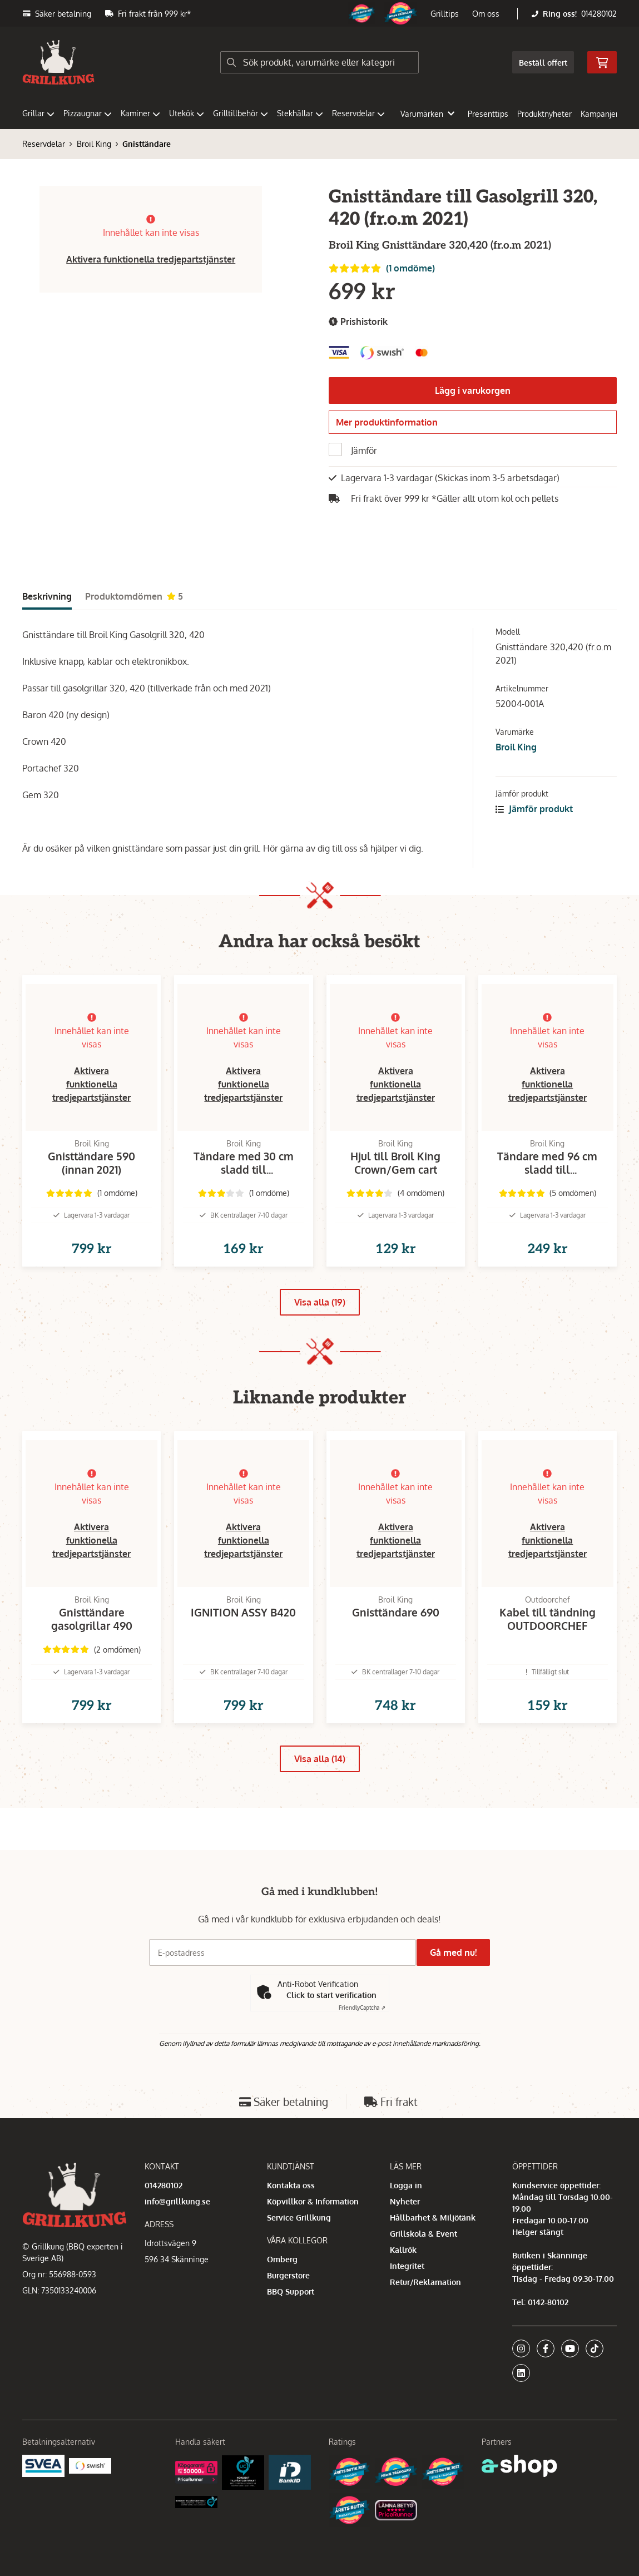 This screenshot has width=639, height=2576. Describe the element at coordinates (146, 144) in the screenshot. I see `Gnisttändare` at that location.